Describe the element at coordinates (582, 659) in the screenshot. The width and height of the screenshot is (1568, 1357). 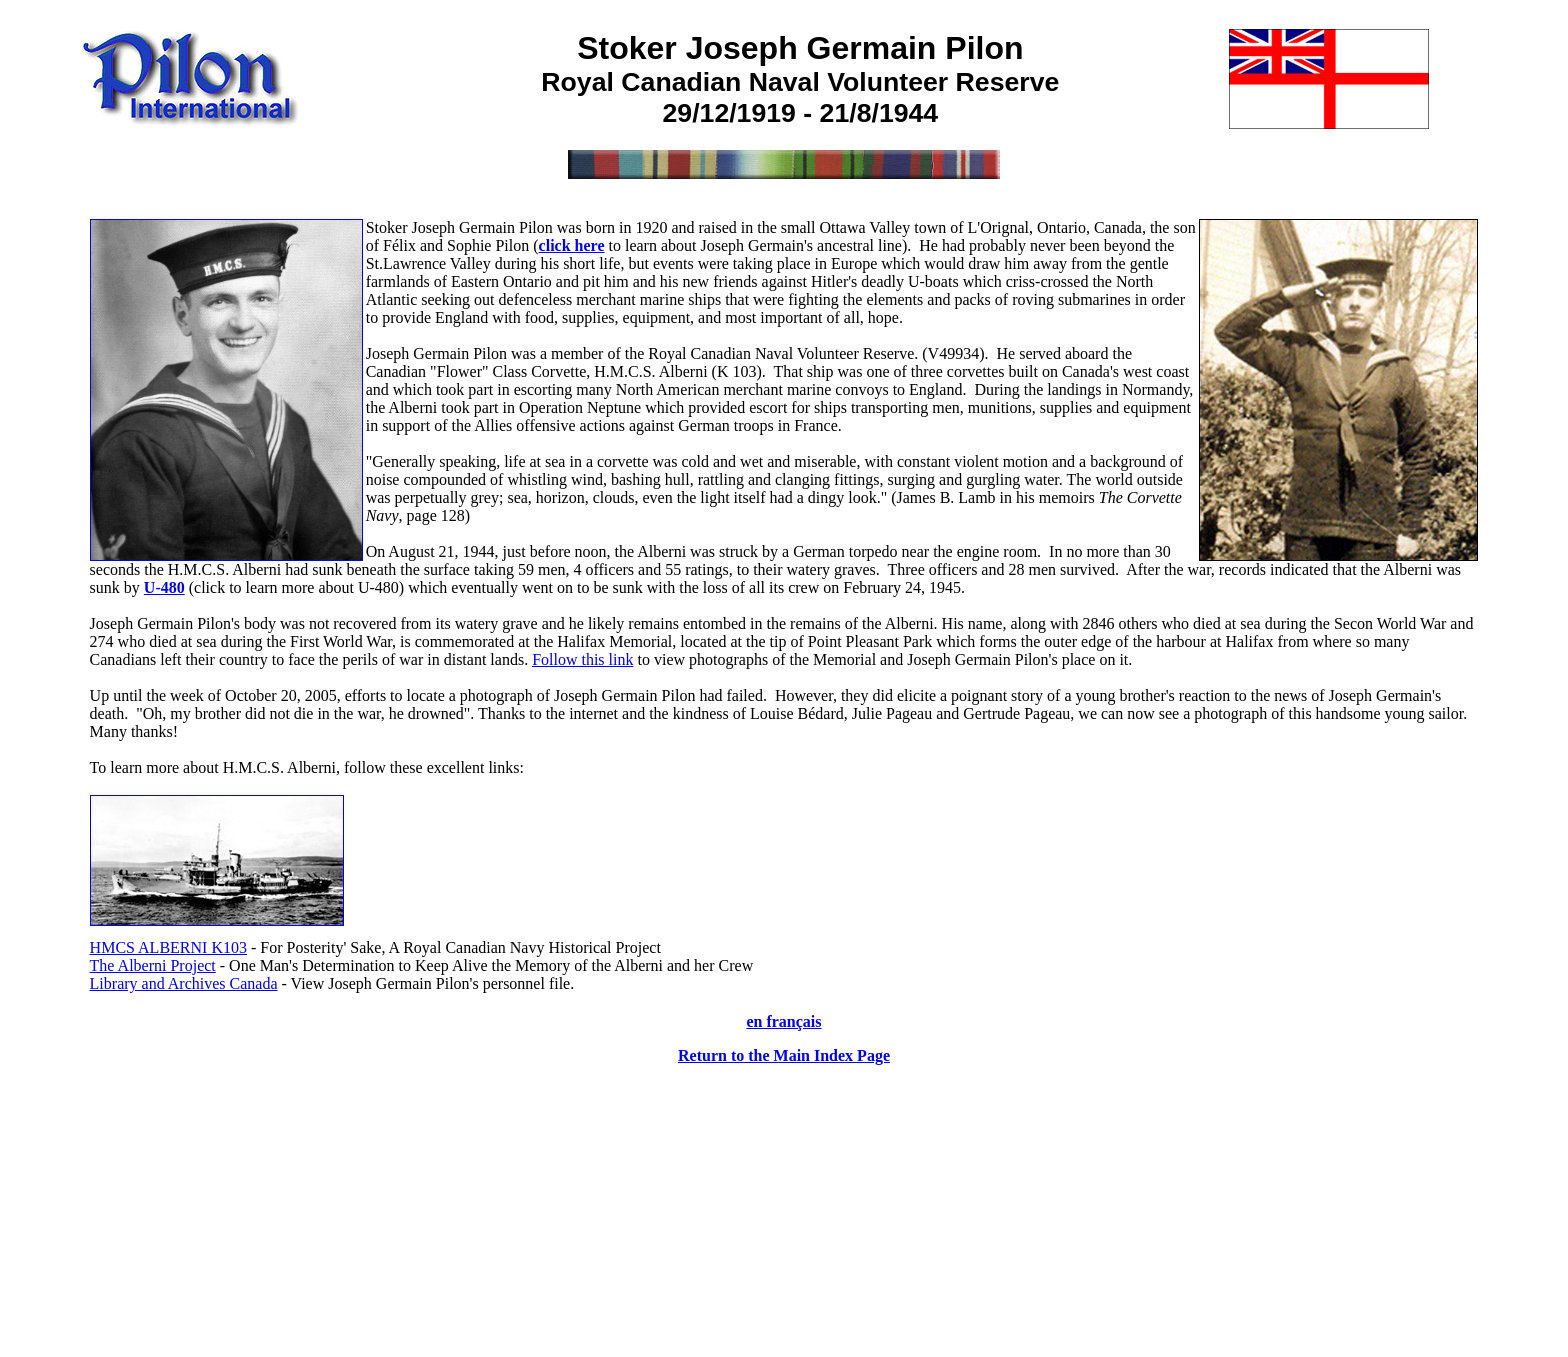
I see `Follow this link` at that location.